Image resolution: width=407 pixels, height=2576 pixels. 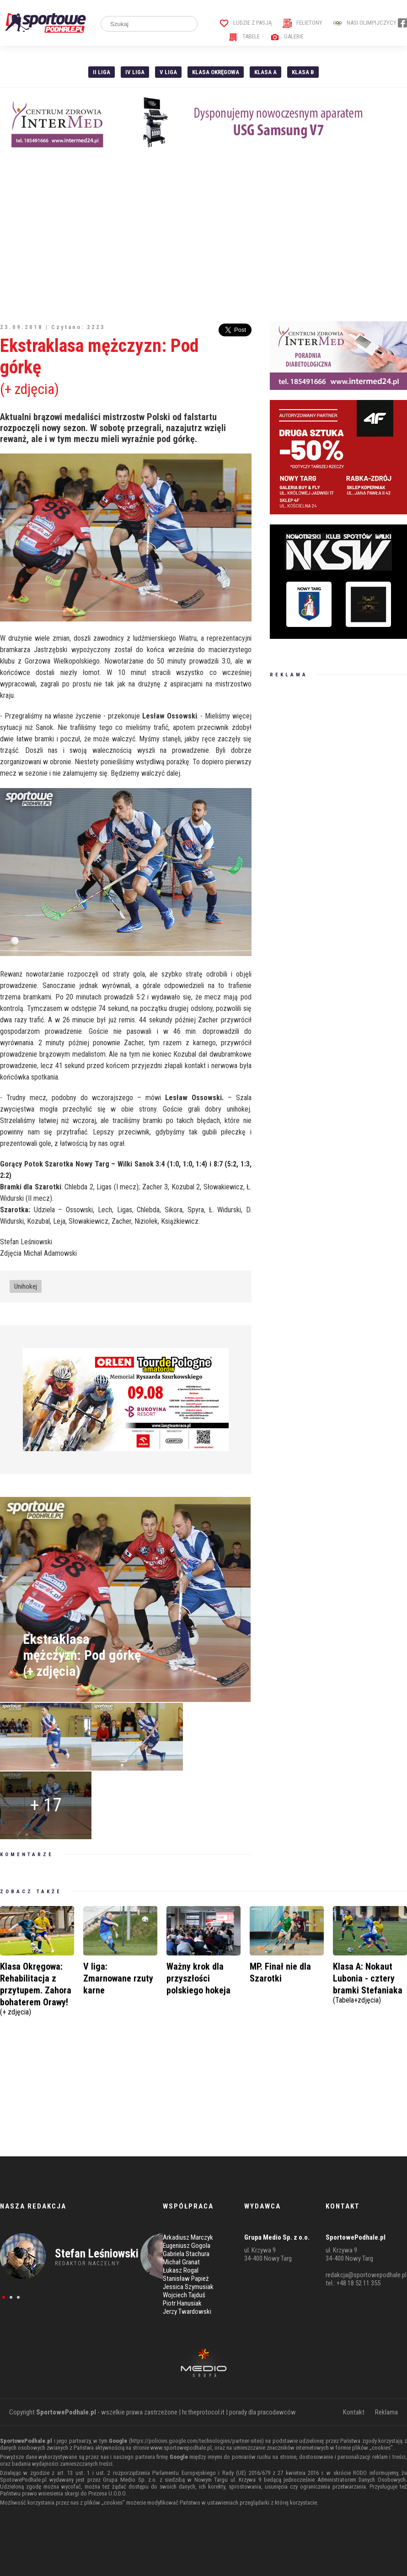 I want to click on Galerie, so click(x=287, y=36).